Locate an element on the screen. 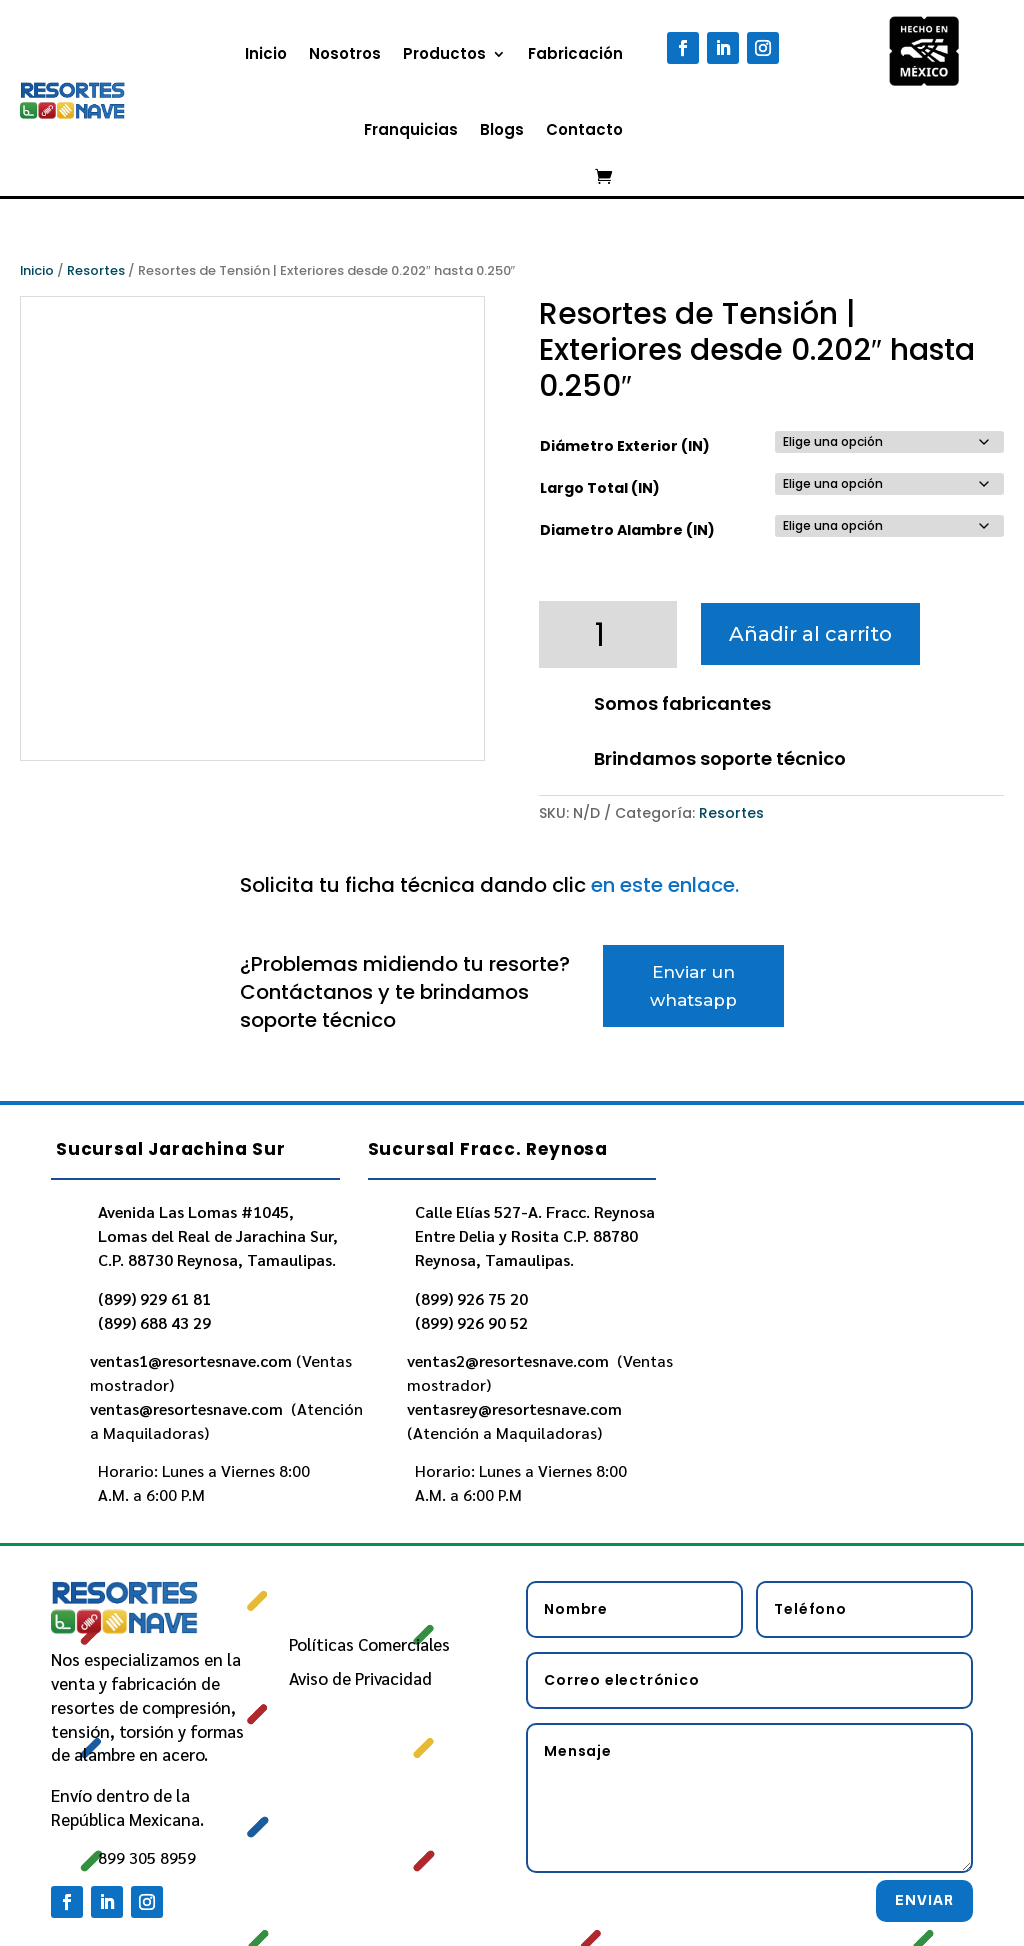  Fabricación is located at coordinates (575, 53).